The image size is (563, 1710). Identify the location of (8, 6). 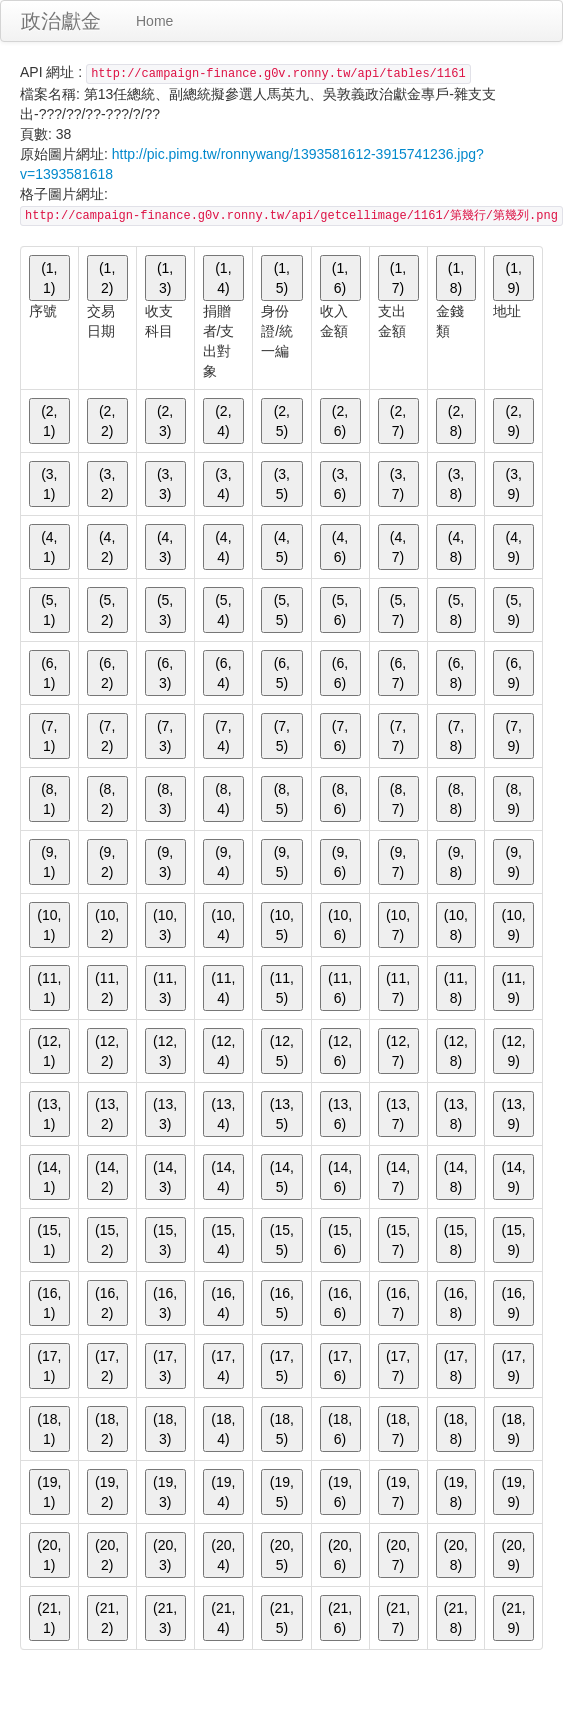
(340, 799).